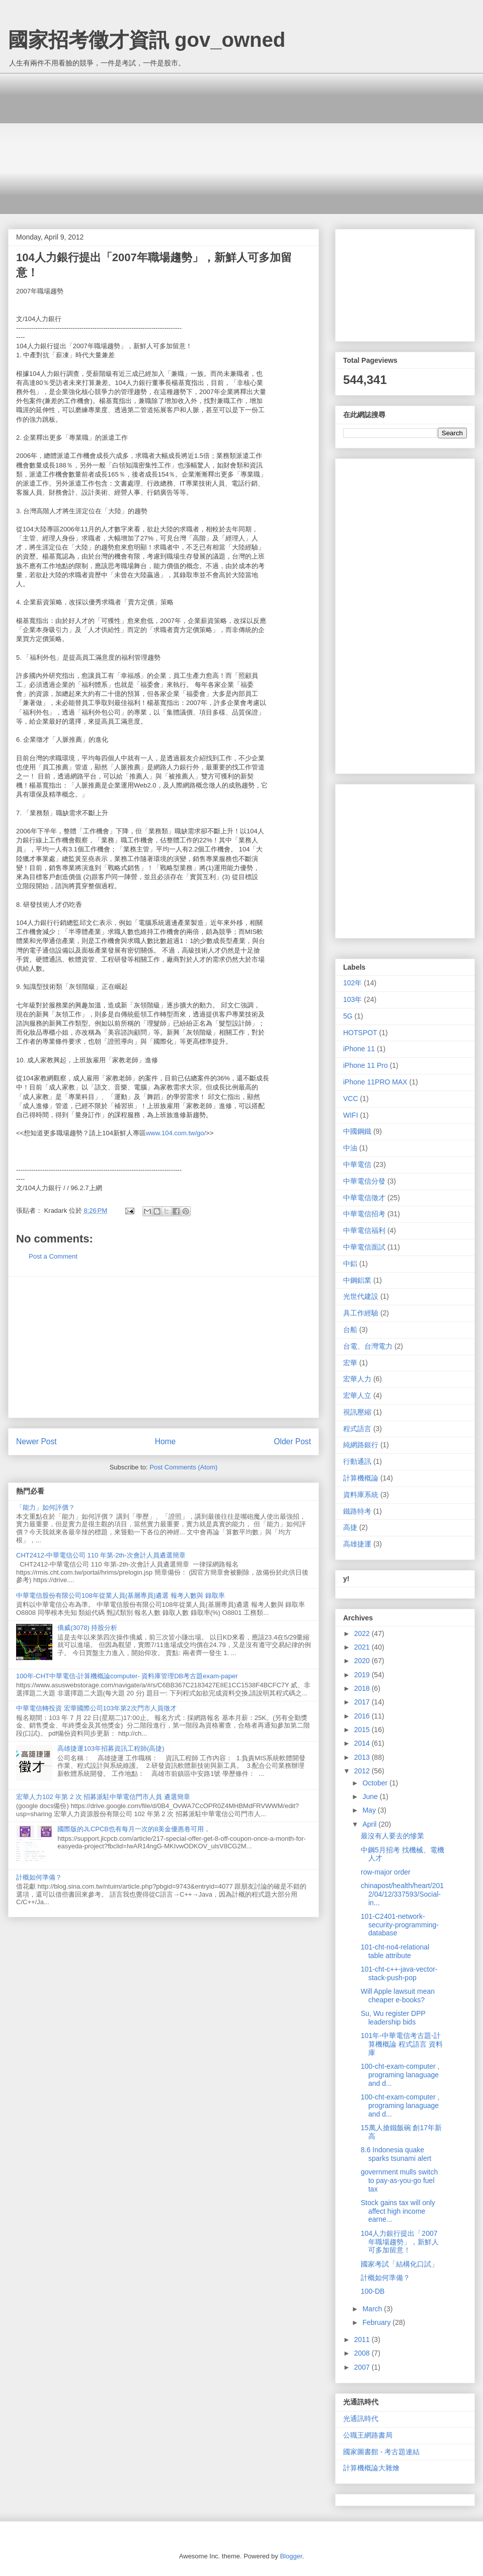  Describe the element at coordinates (357, 1280) in the screenshot. I see `中鋼鋁業` at that location.